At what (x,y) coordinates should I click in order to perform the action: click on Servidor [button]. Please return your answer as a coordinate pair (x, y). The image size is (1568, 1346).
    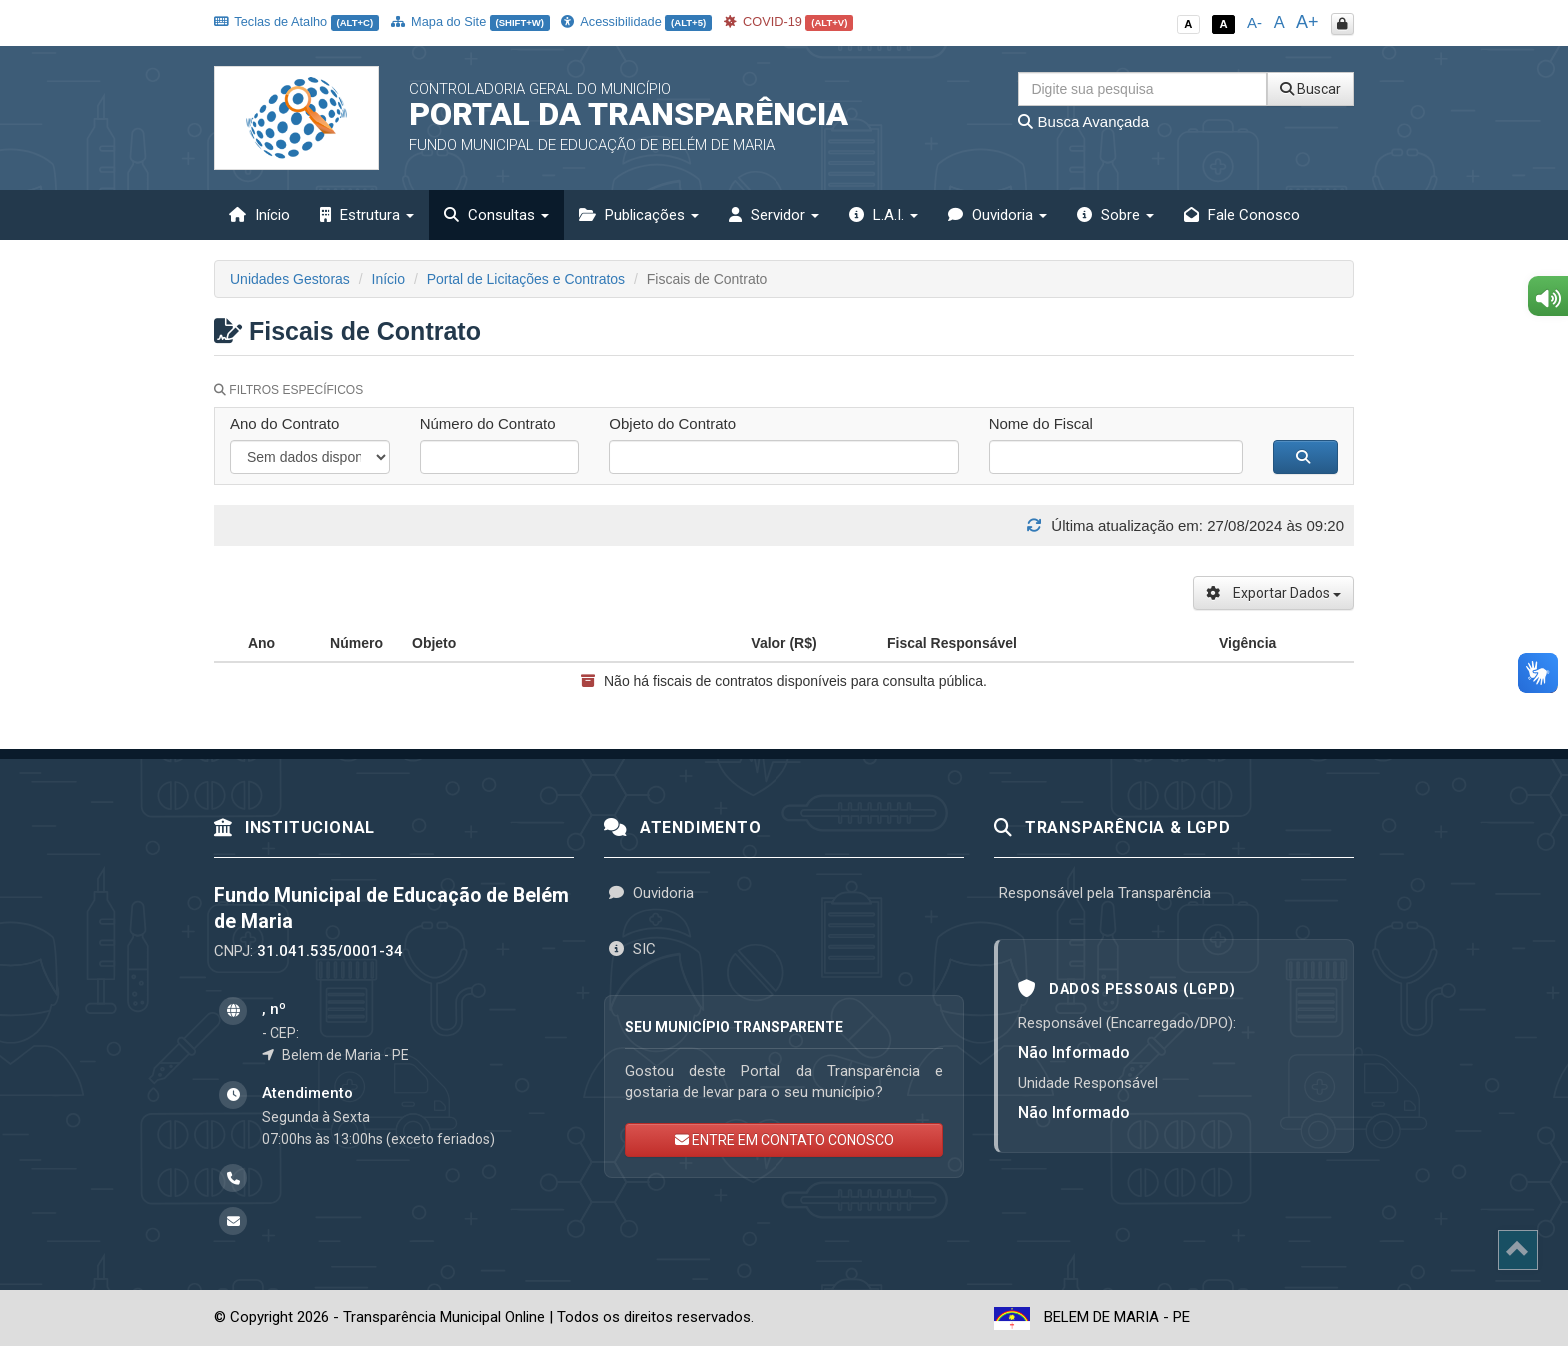
    Looking at the image, I should click on (774, 215).